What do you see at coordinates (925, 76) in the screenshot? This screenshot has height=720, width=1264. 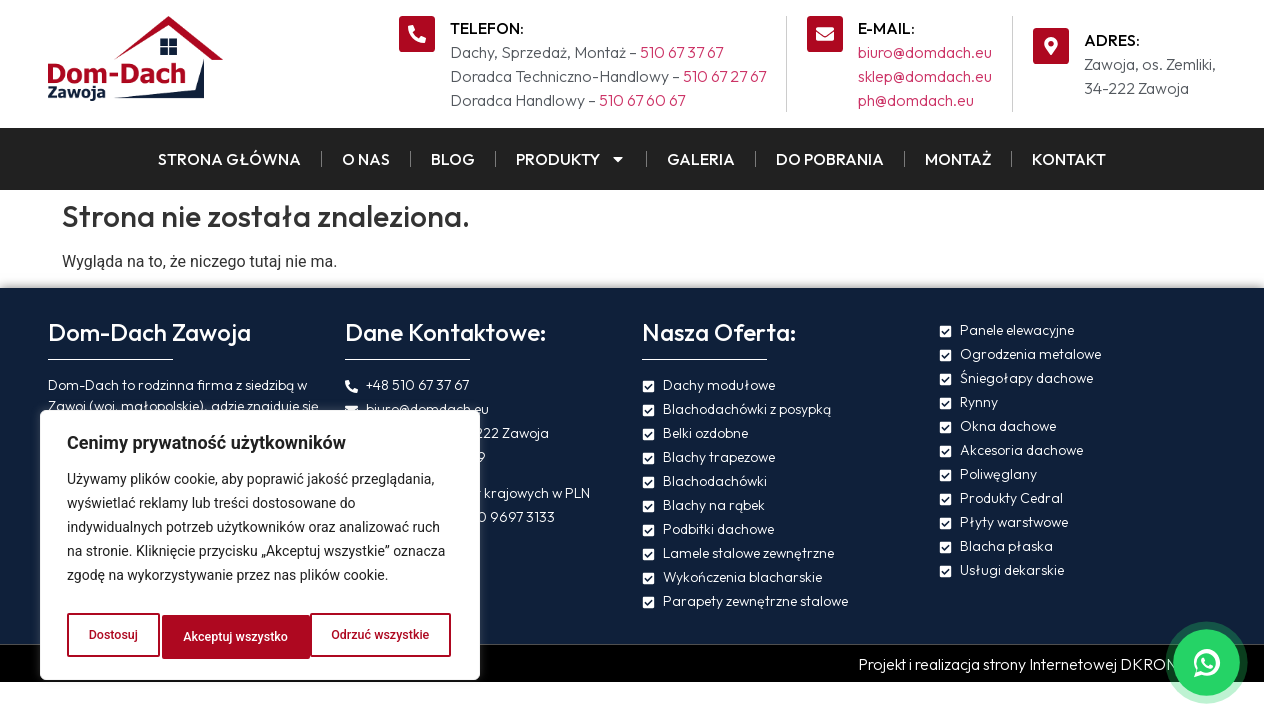 I see `sklep@domdach.eu` at bounding box center [925, 76].